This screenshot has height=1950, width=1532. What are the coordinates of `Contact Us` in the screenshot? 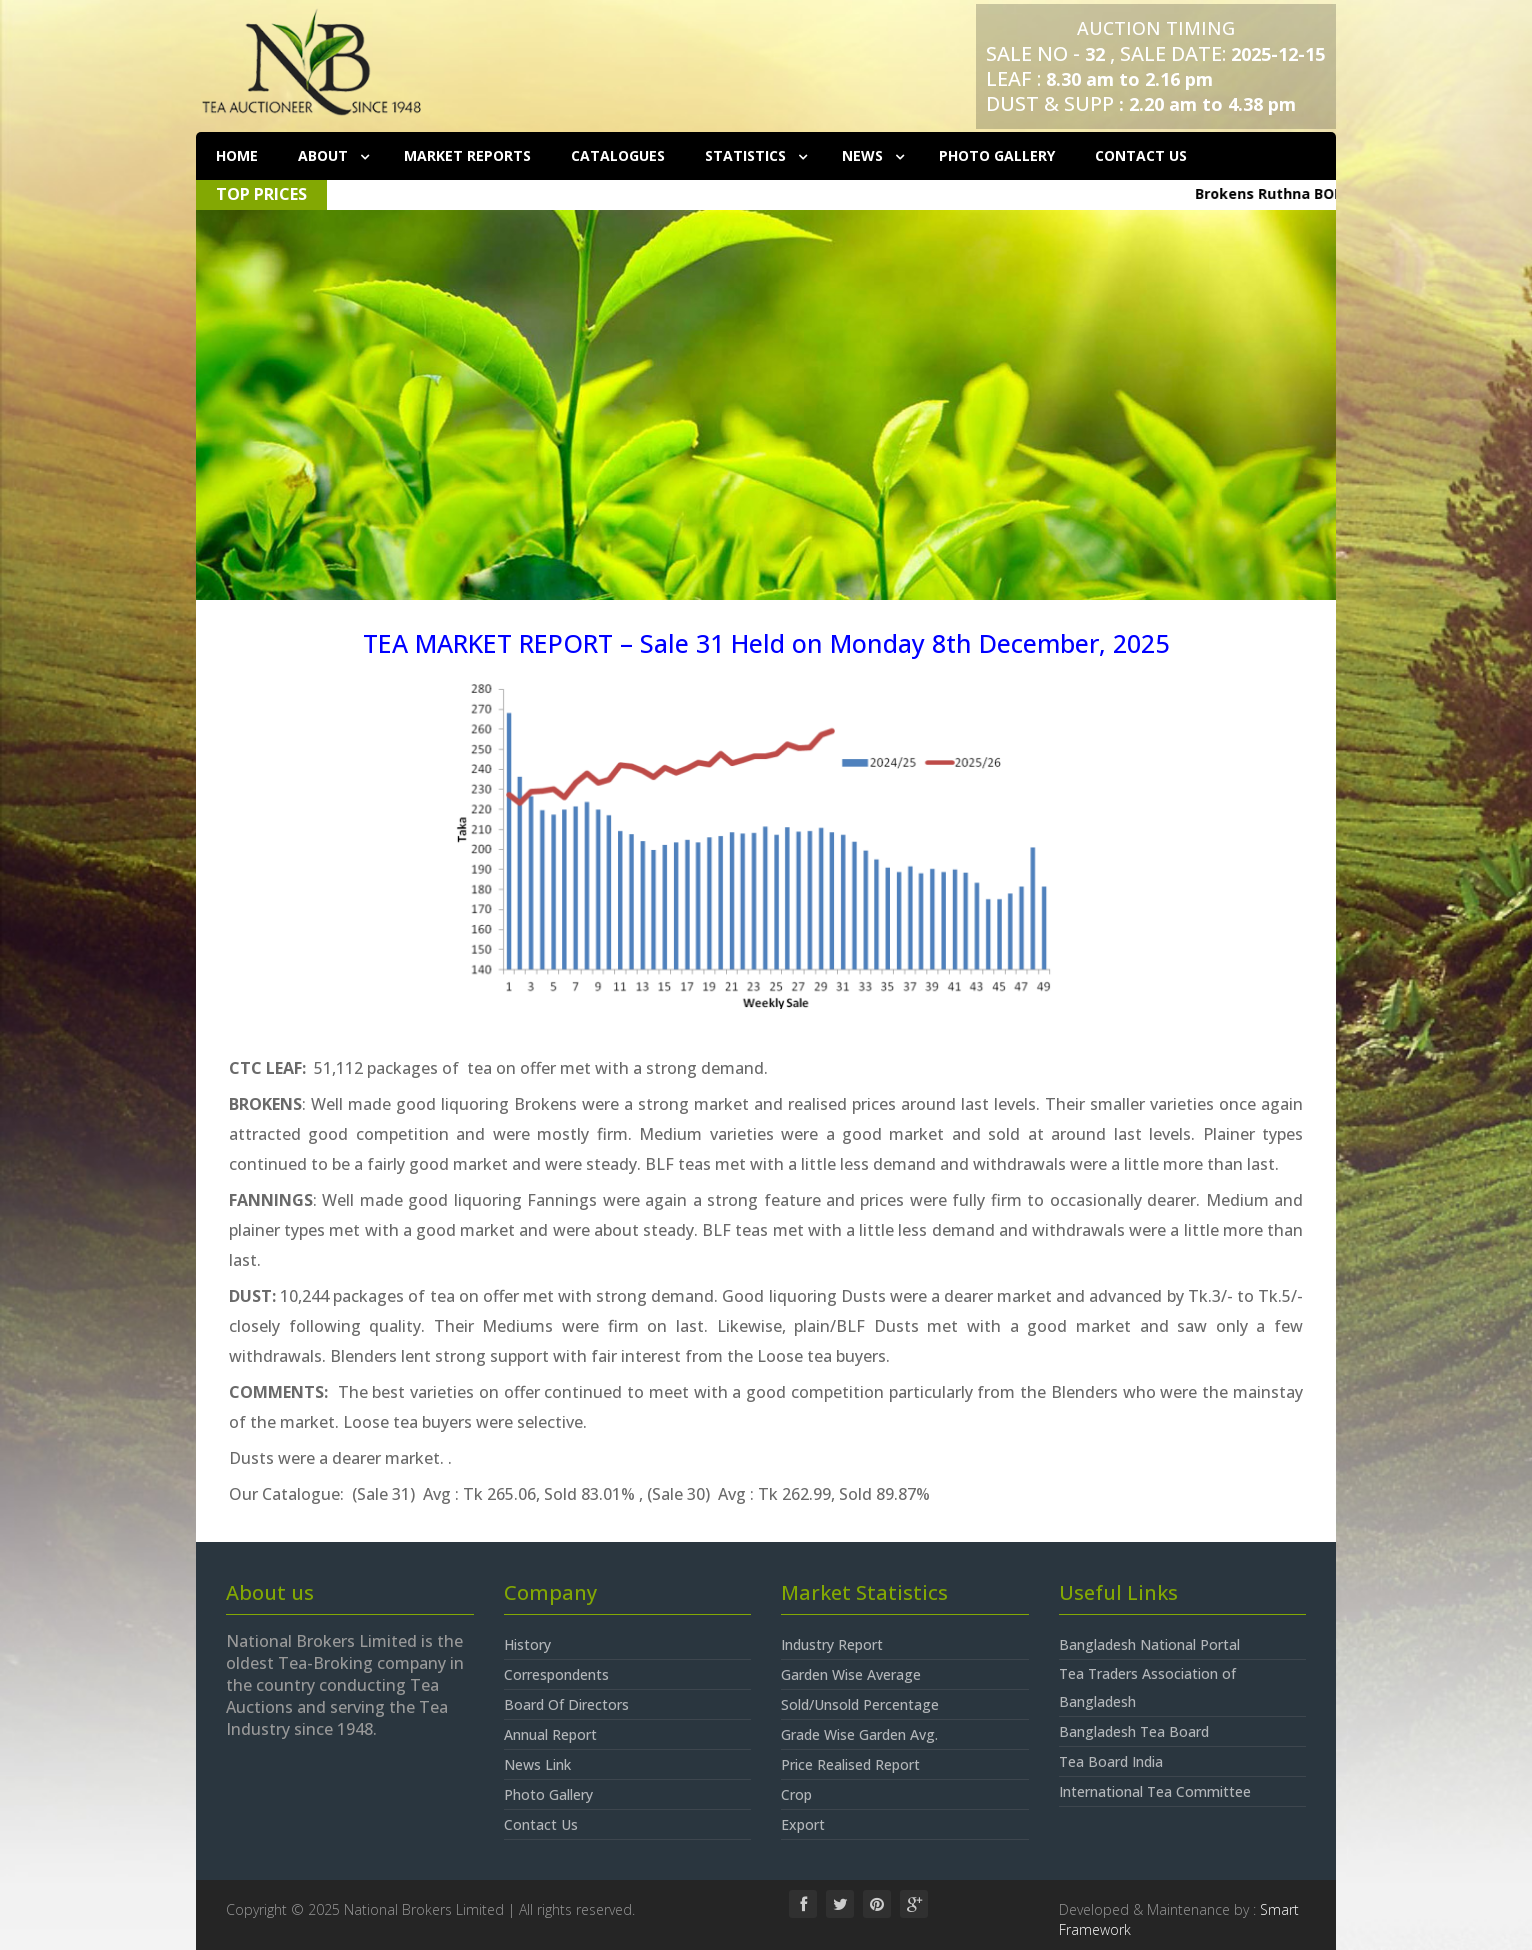 It's located at (1141, 155).